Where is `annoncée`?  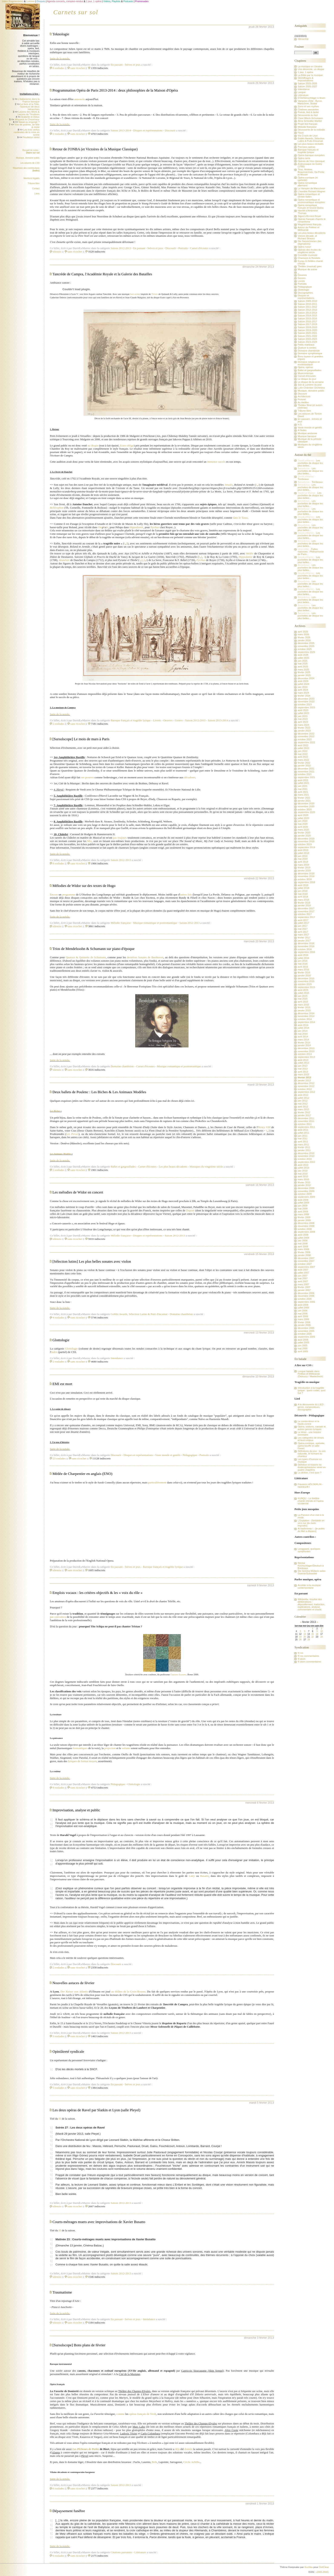 annoncée is located at coordinates (79, 99).